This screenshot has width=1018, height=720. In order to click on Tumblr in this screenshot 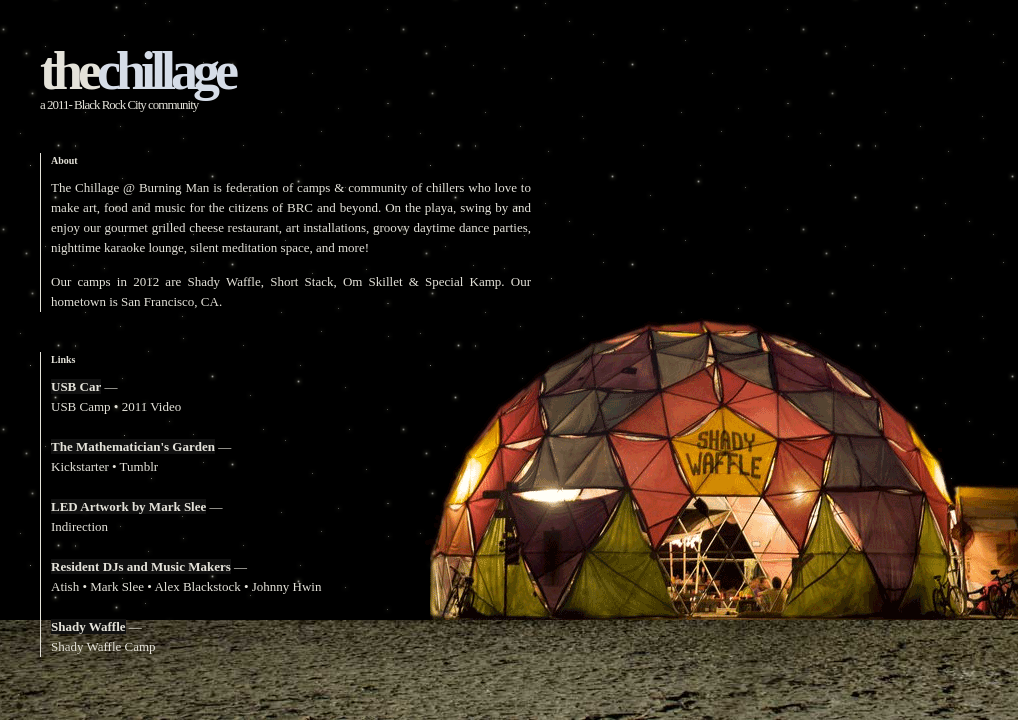, I will do `click(139, 466)`.